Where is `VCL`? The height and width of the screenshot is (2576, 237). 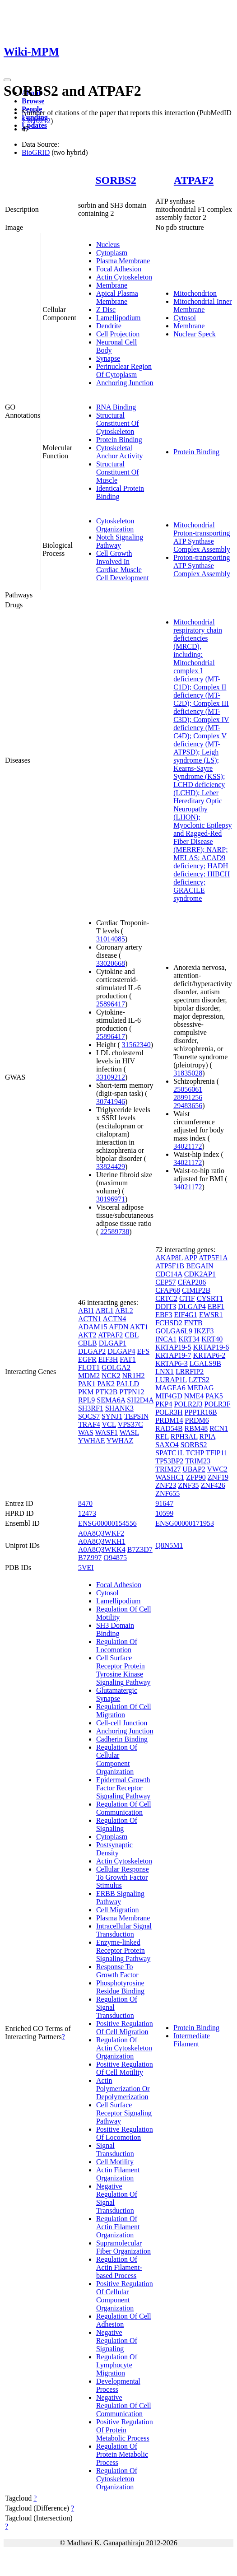
VCL is located at coordinates (109, 1424).